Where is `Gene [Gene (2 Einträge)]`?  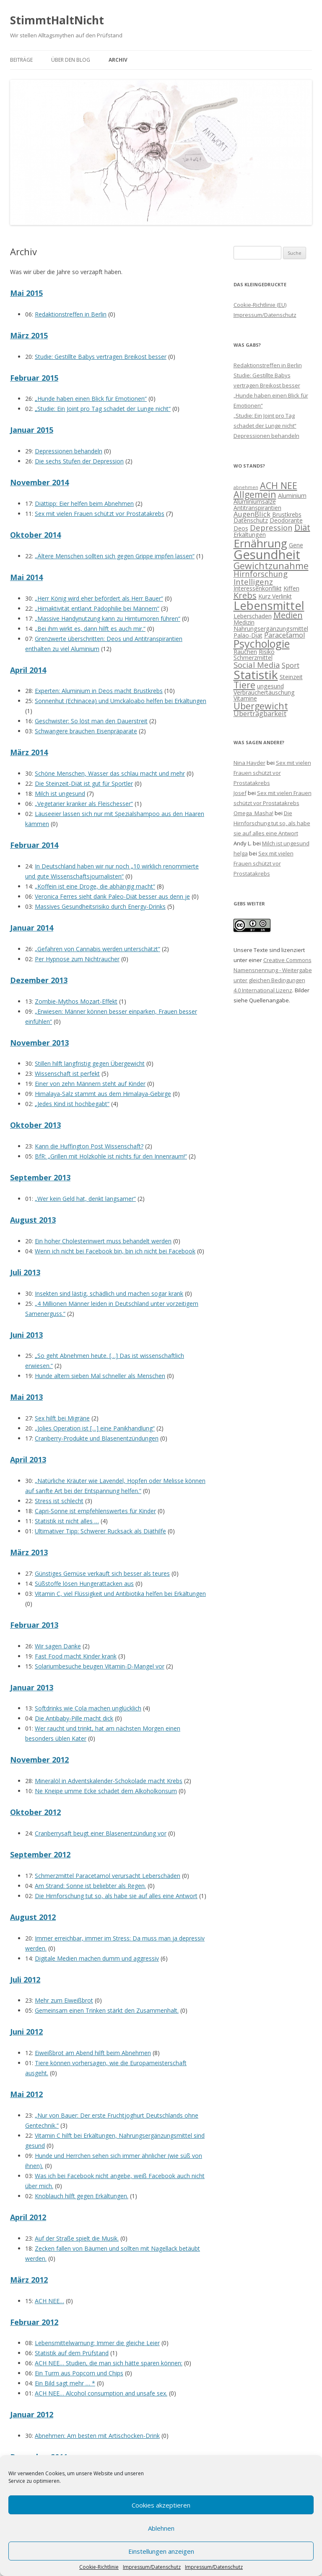 Gene [Gene (2 Einträge)] is located at coordinates (296, 545).